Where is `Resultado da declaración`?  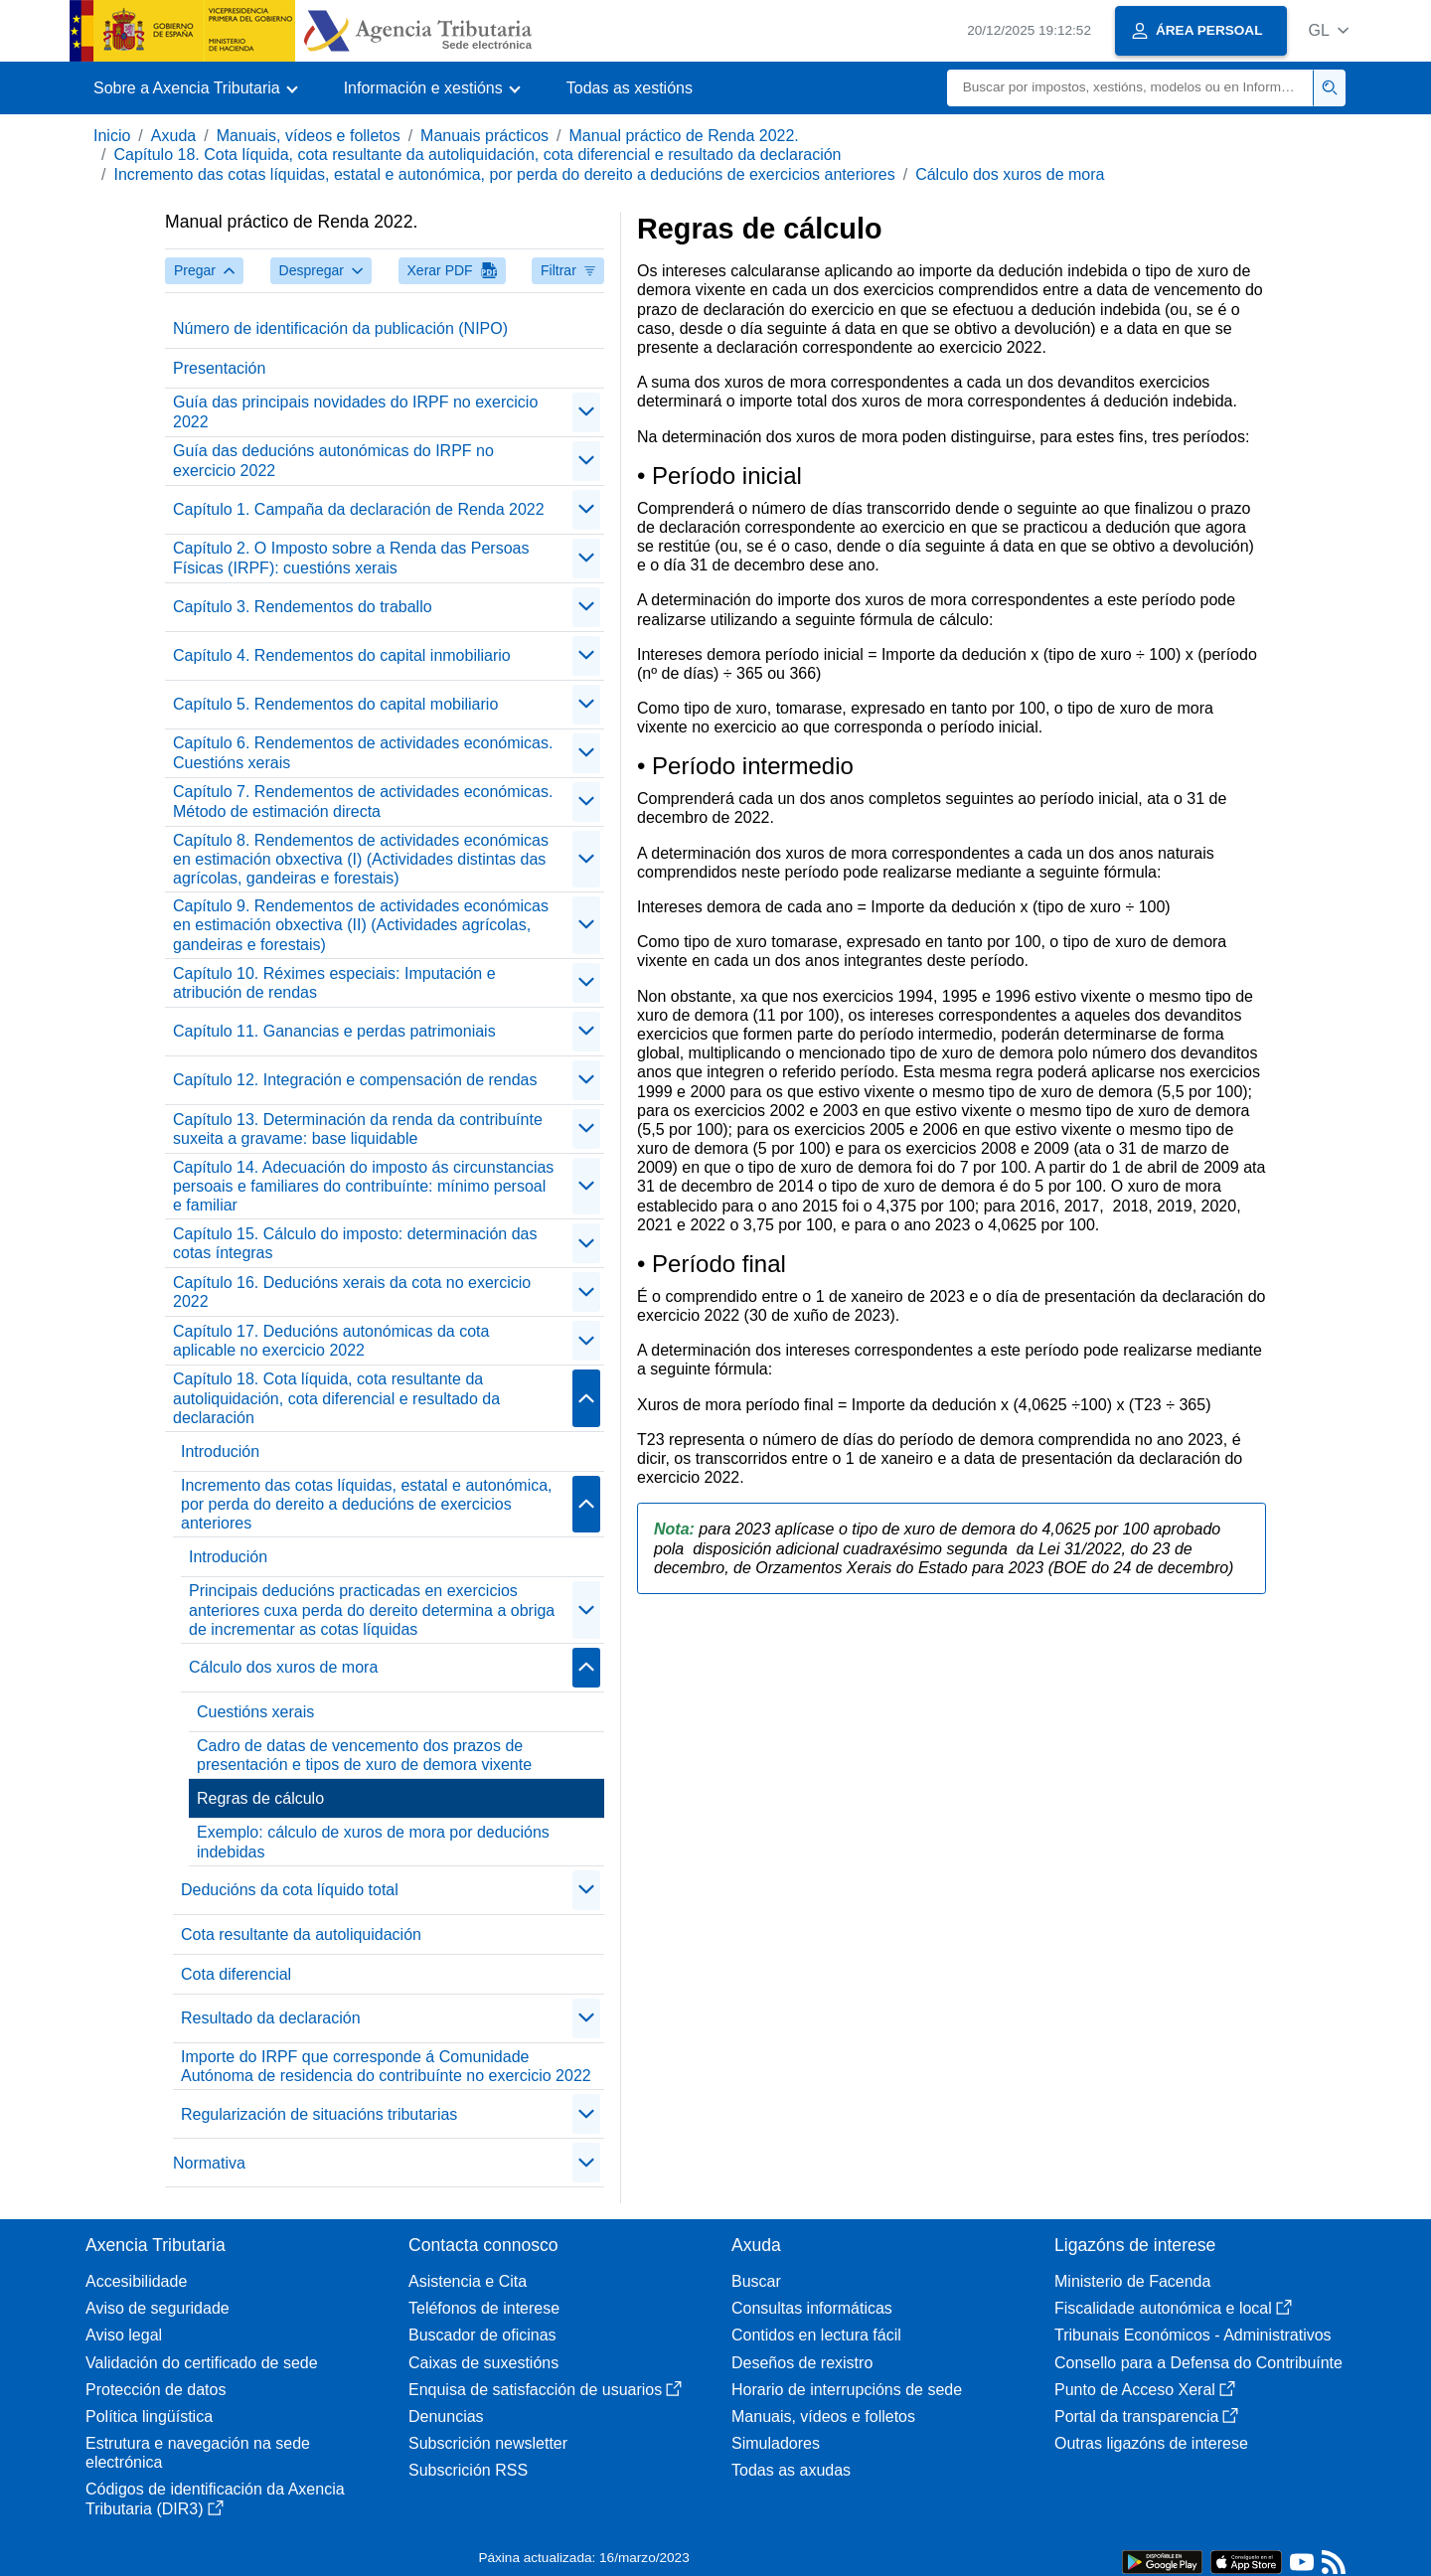
Resultado da declaración is located at coordinates (271, 2018).